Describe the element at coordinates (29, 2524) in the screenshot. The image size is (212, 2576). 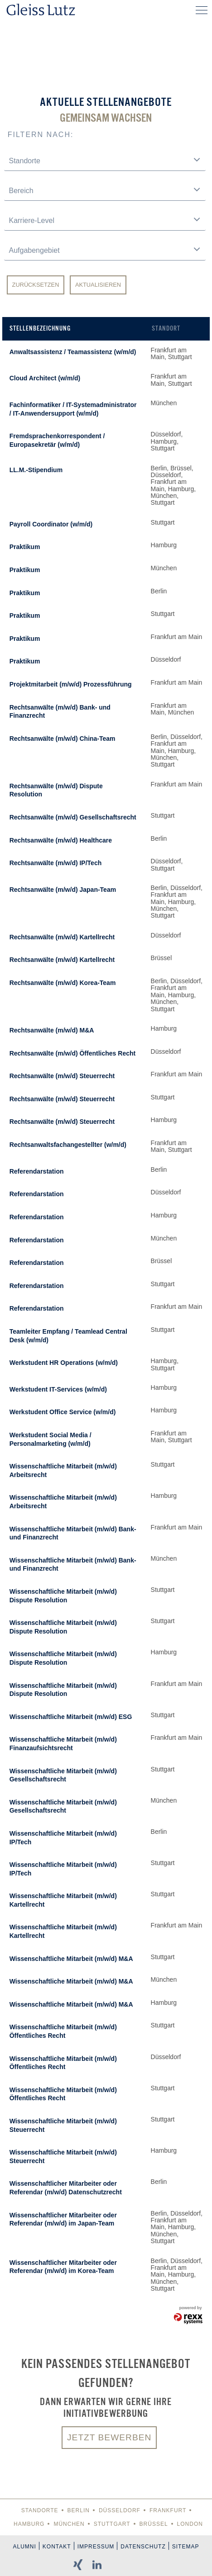
I see `Hamburg` at that location.